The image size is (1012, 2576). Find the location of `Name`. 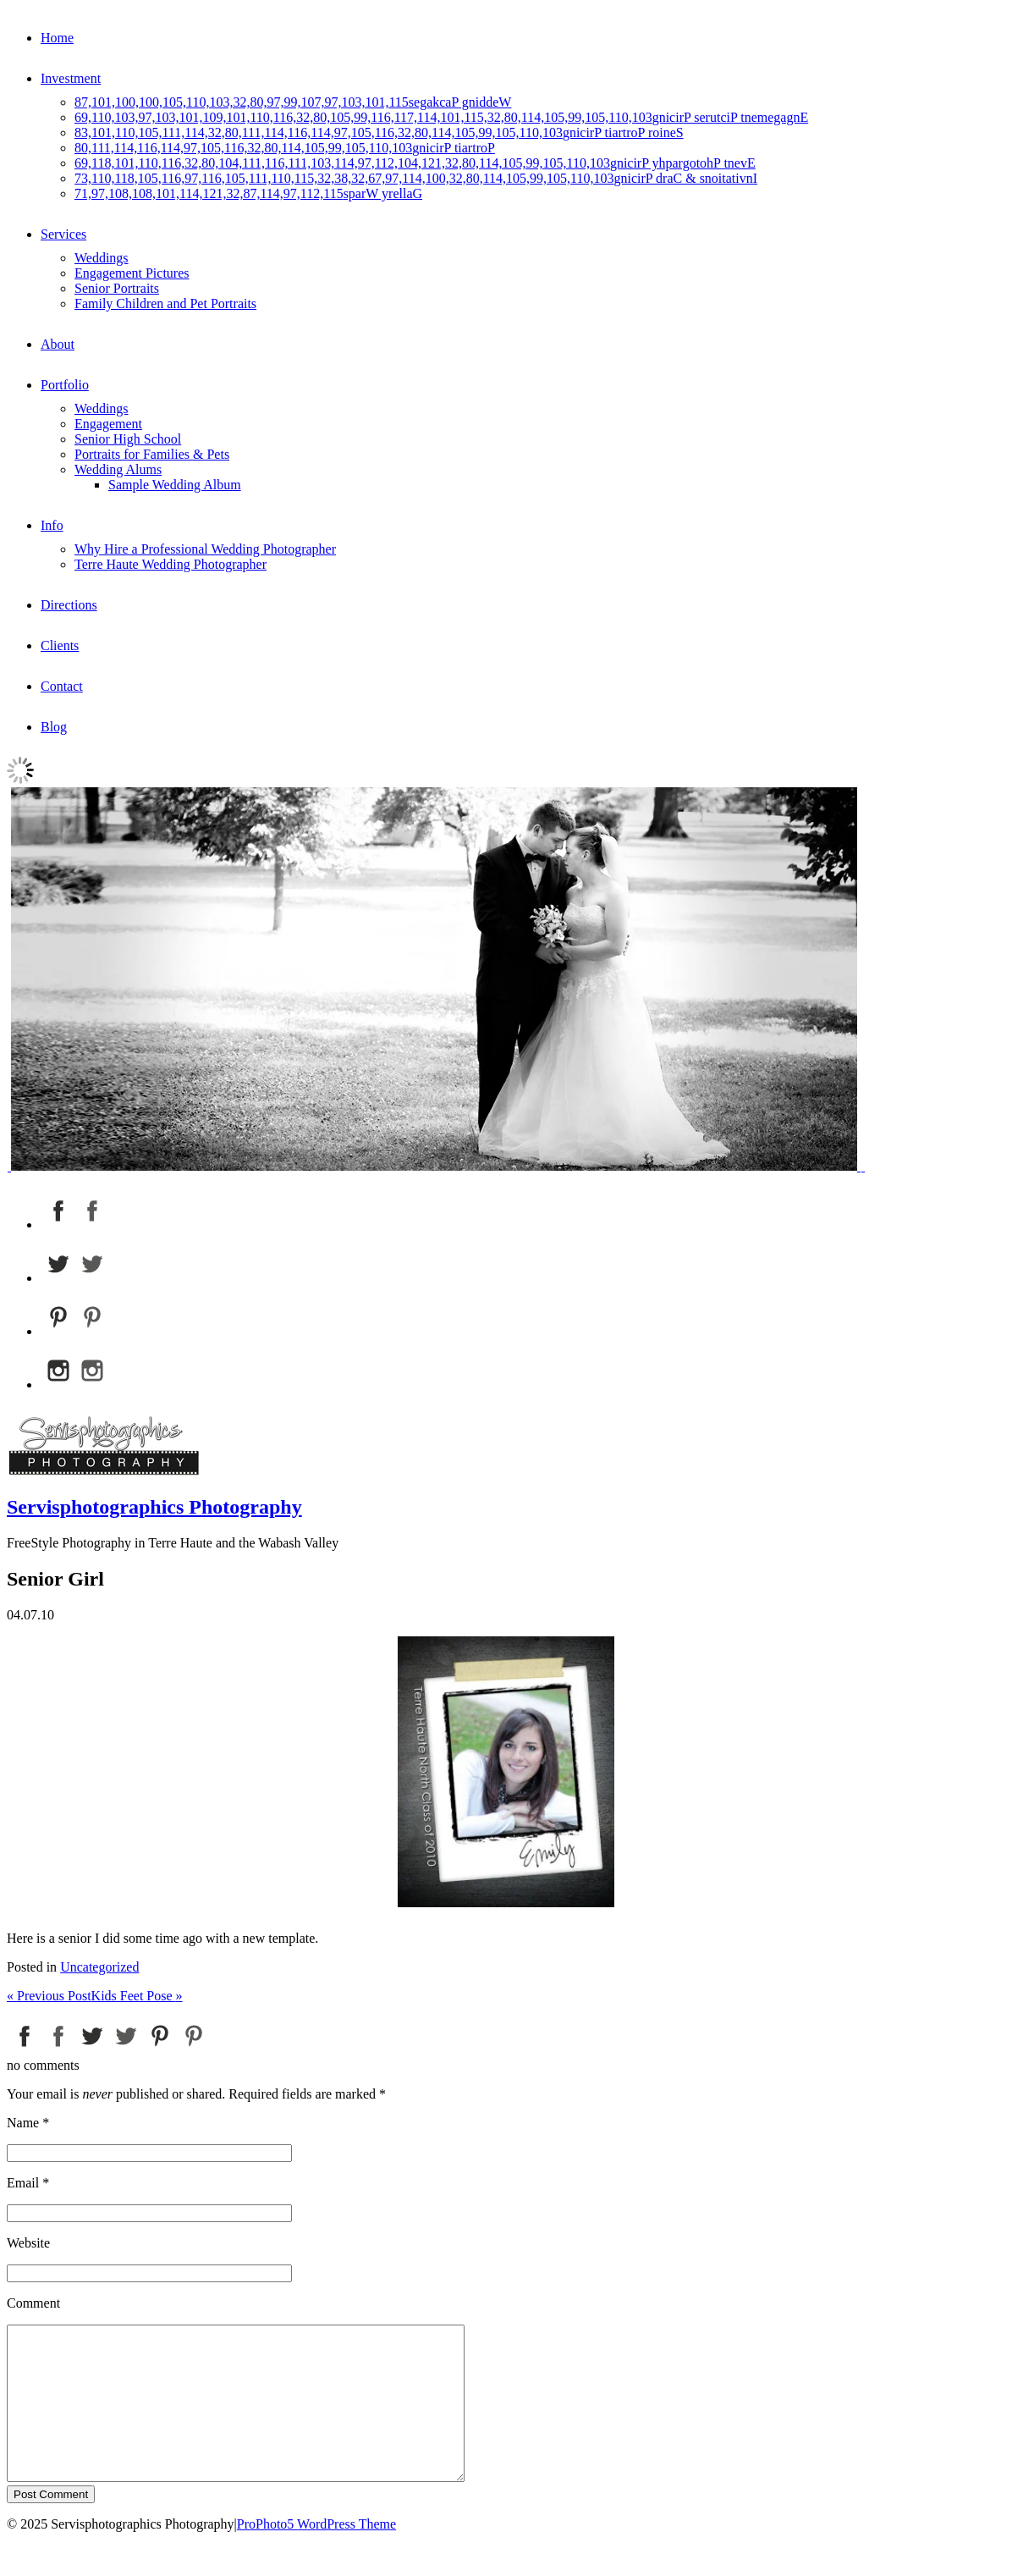

Name is located at coordinates (23, 2122).